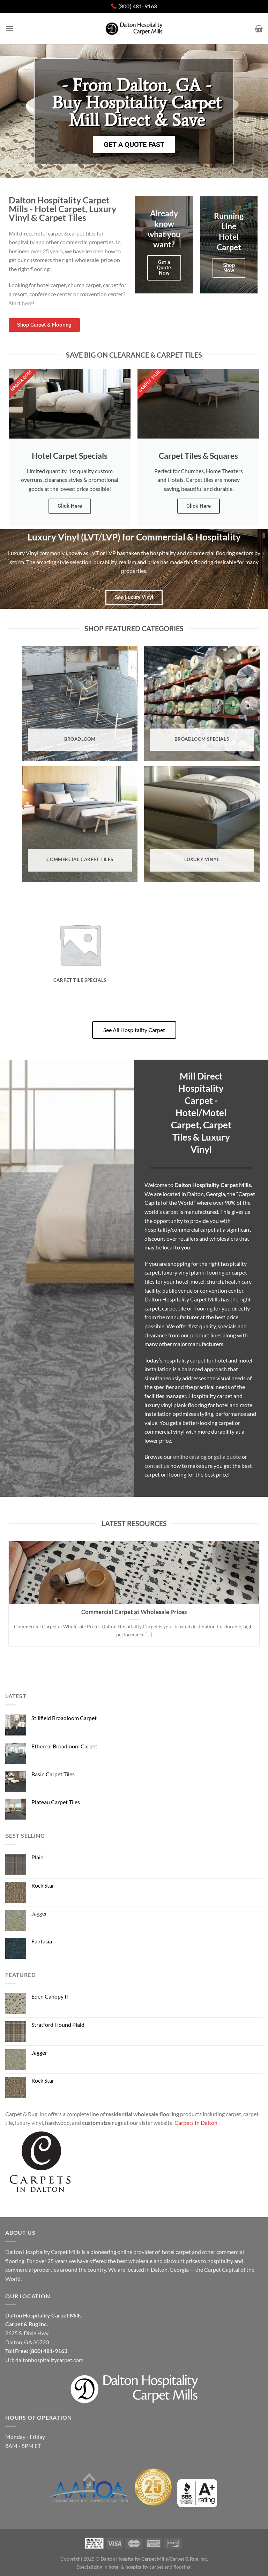 The image size is (268, 2576). I want to click on daltonhospitalitycarpet.com, so click(49, 2360).